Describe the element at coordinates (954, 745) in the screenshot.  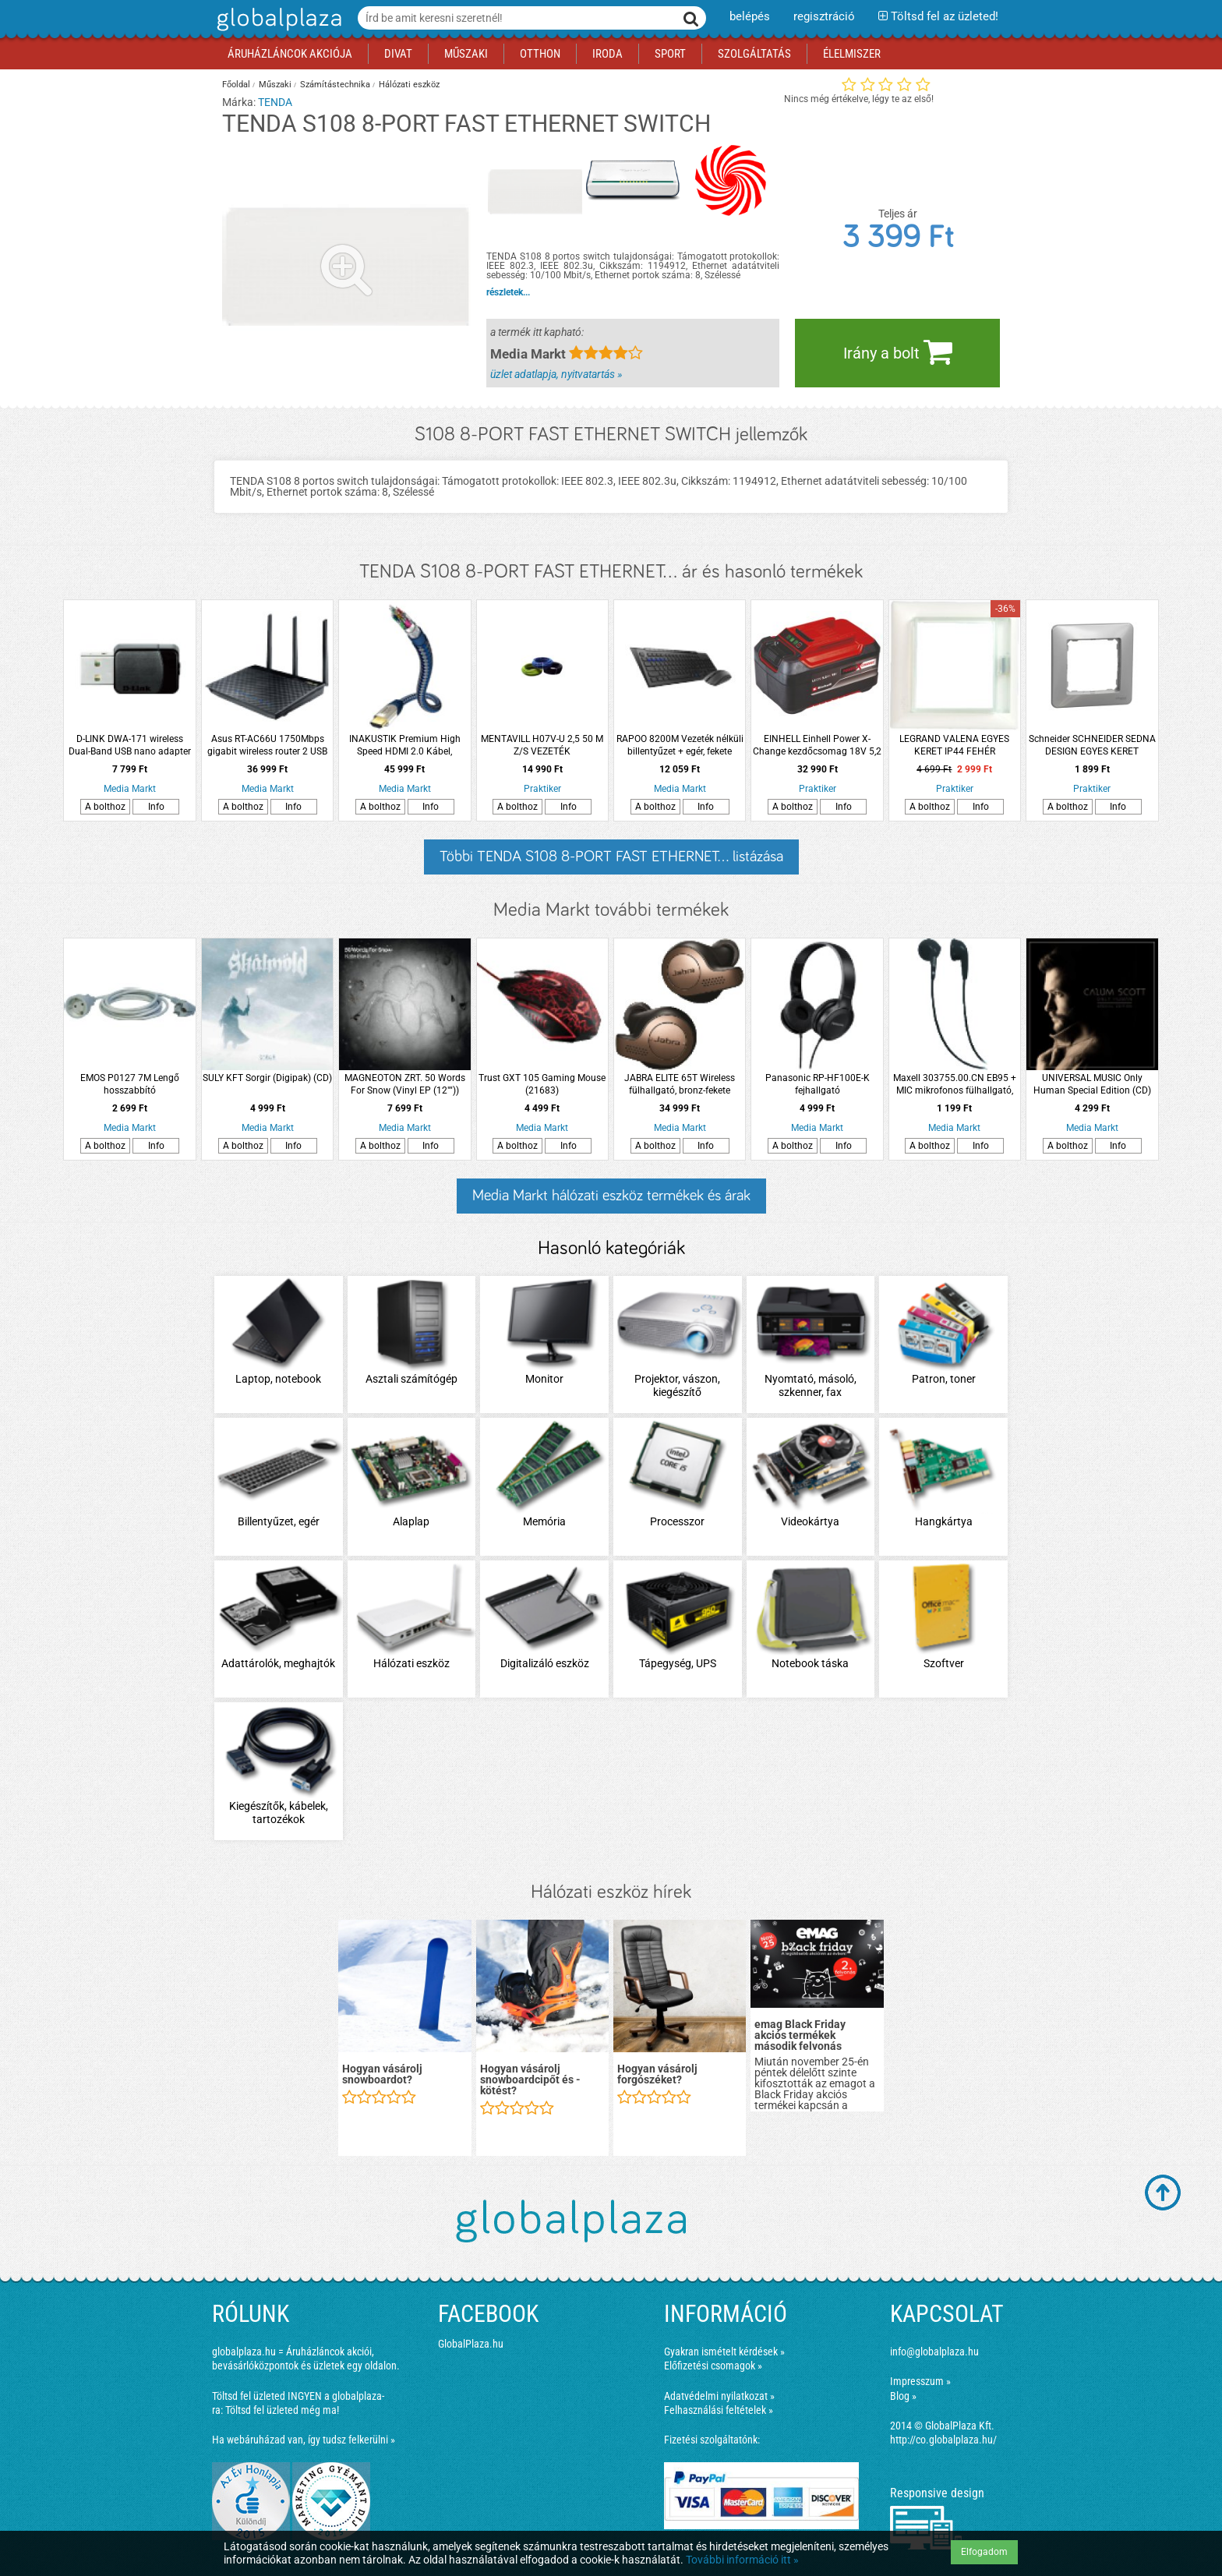
I see `LEGRAND VALENA EGYES KERET IP44 FEHÉR` at that location.